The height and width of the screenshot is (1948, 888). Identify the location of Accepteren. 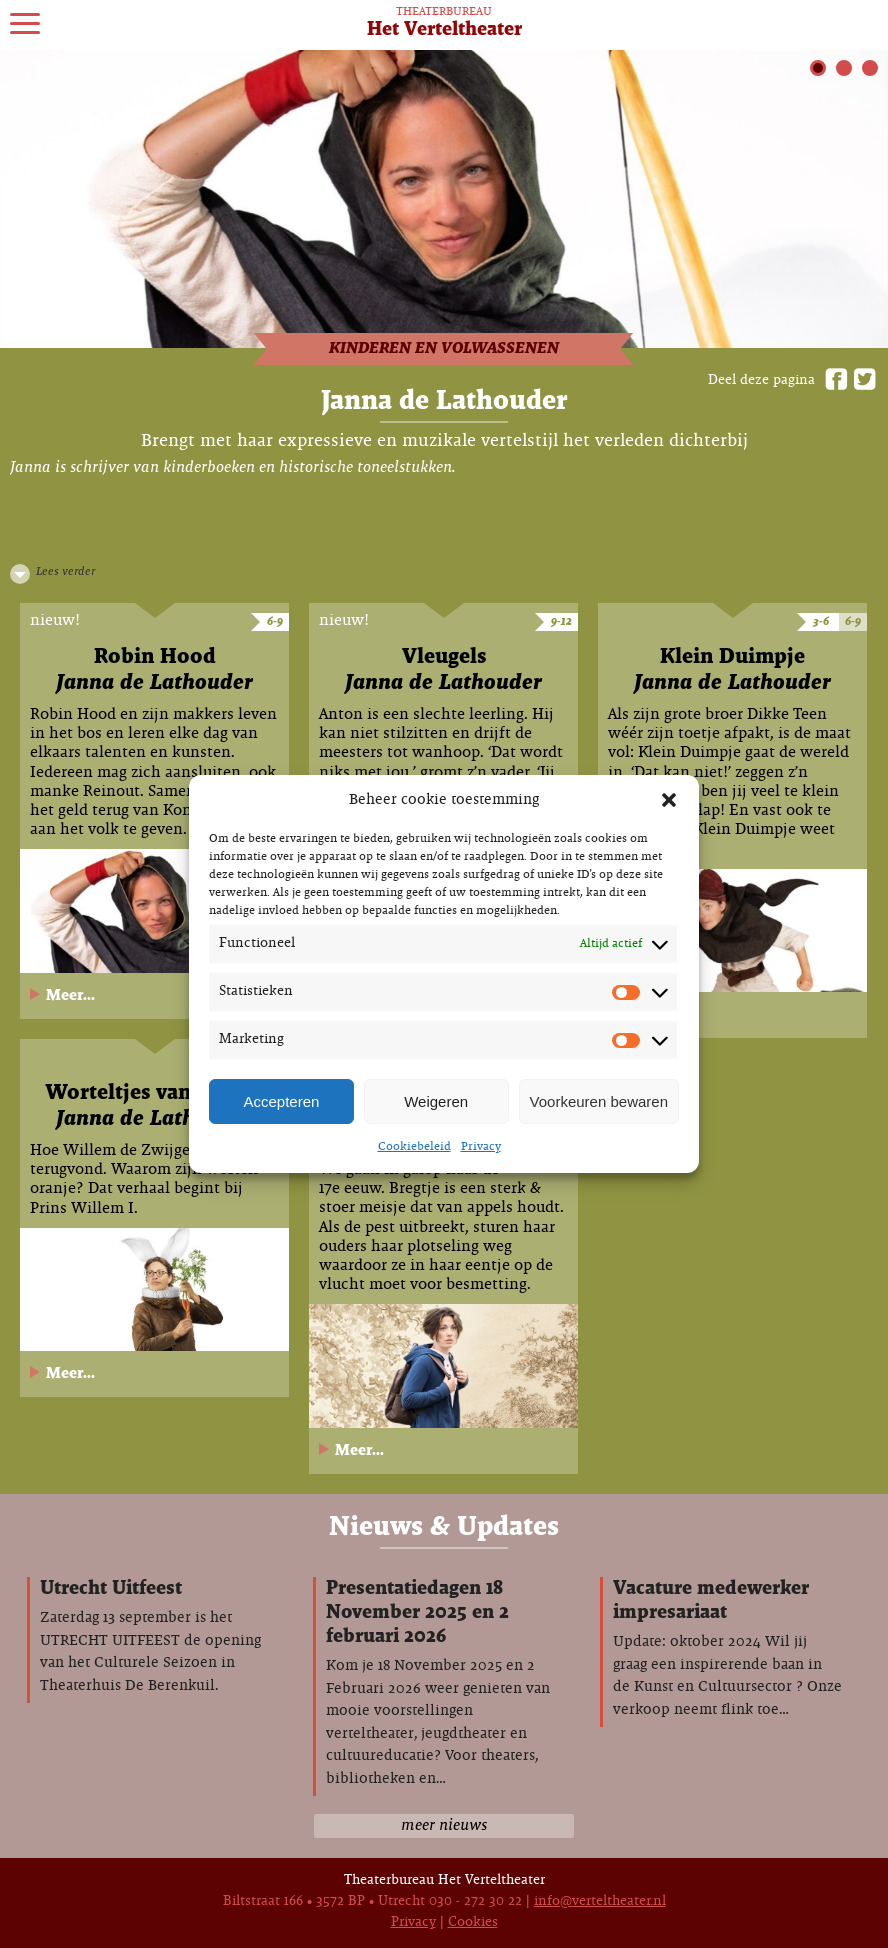
(281, 1101).